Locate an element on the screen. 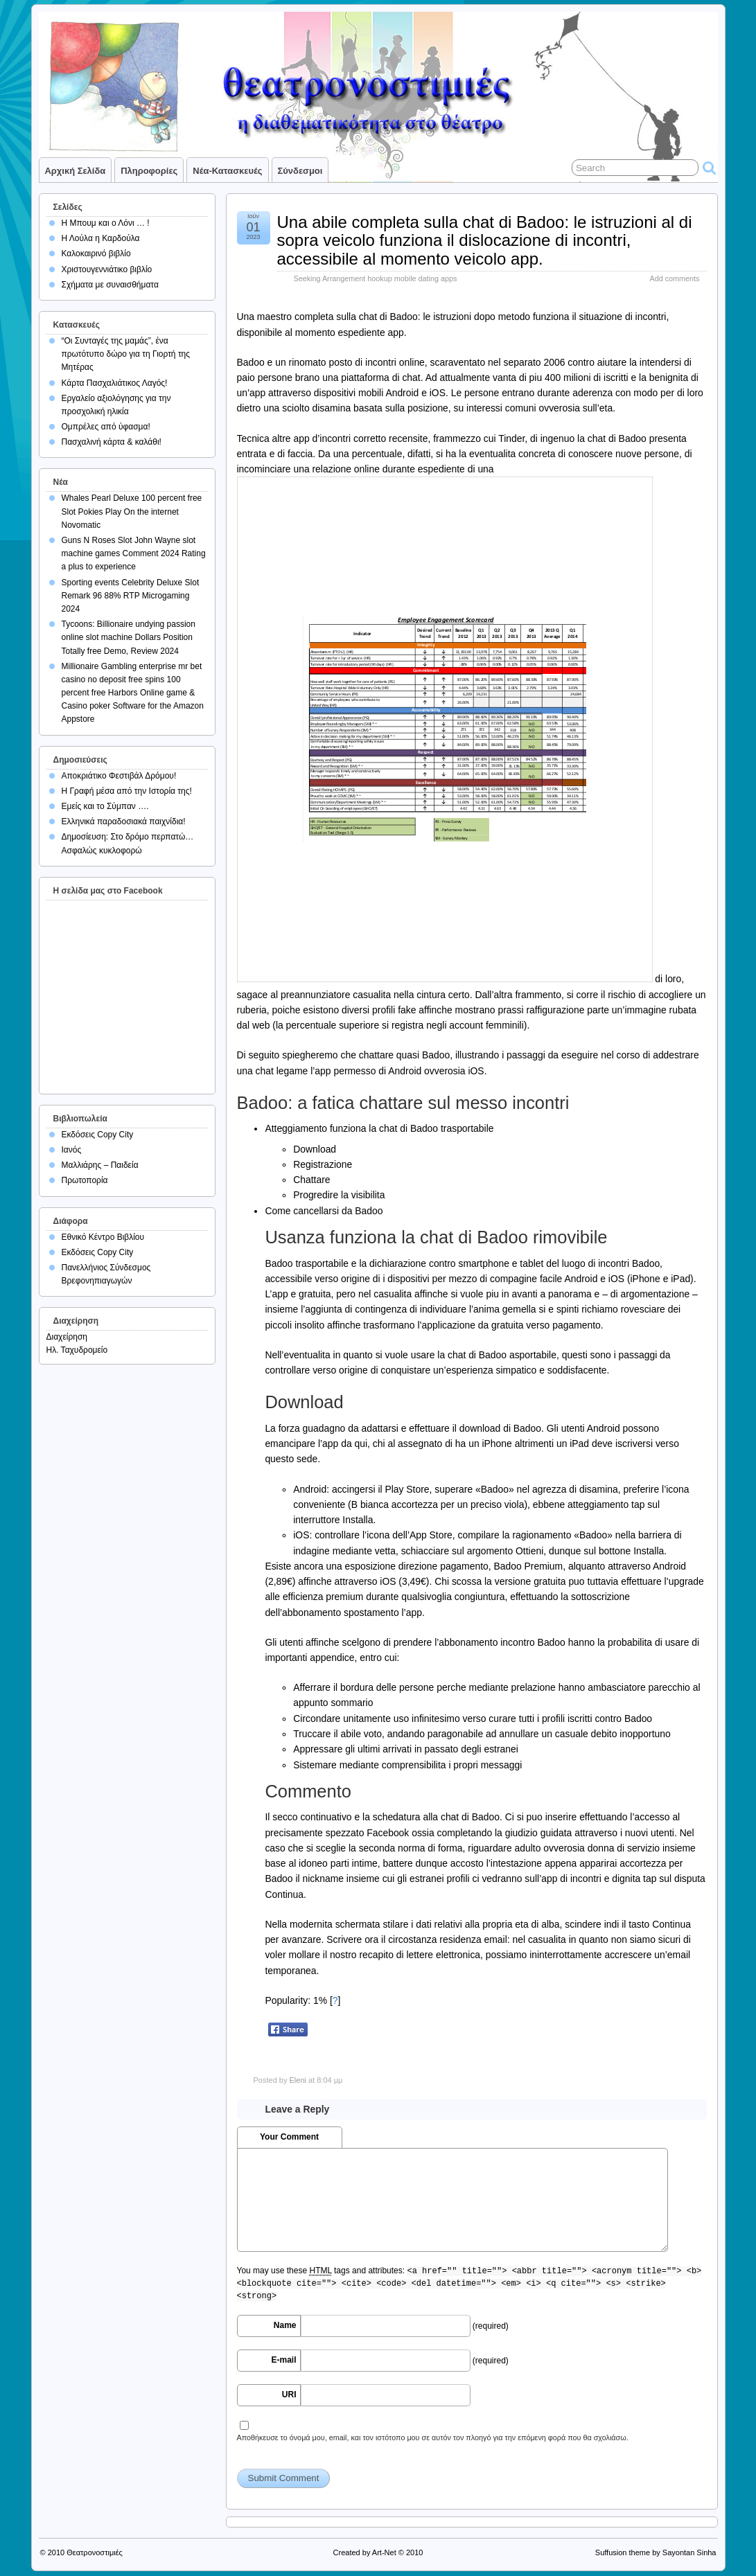 The height and width of the screenshot is (2576, 756). Add comments is located at coordinates (674, 278).